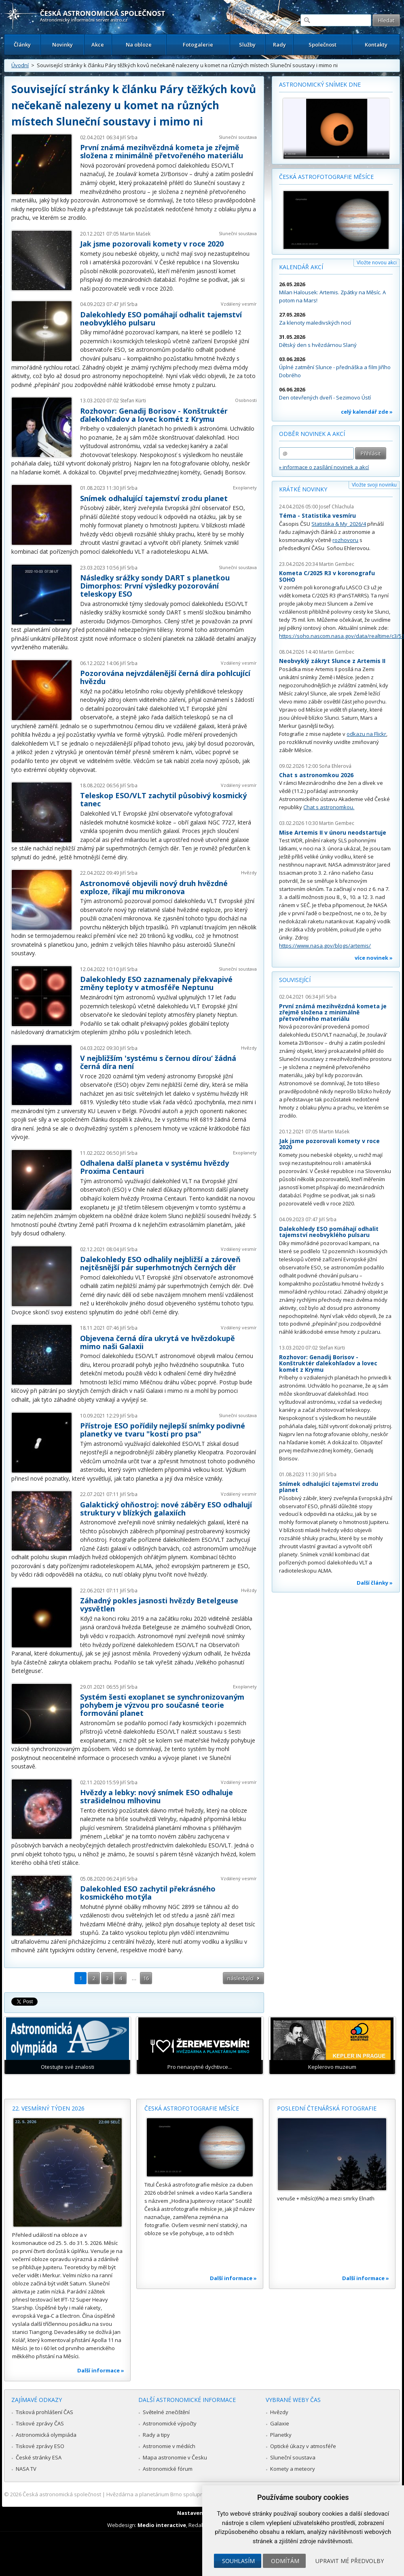 The height and width of the screenshot is (2576, 404). What do you see at coordinates (238, 2561) in the screenshot?
I see `Souhlasím [button]` at bounding box center [238, 2561].